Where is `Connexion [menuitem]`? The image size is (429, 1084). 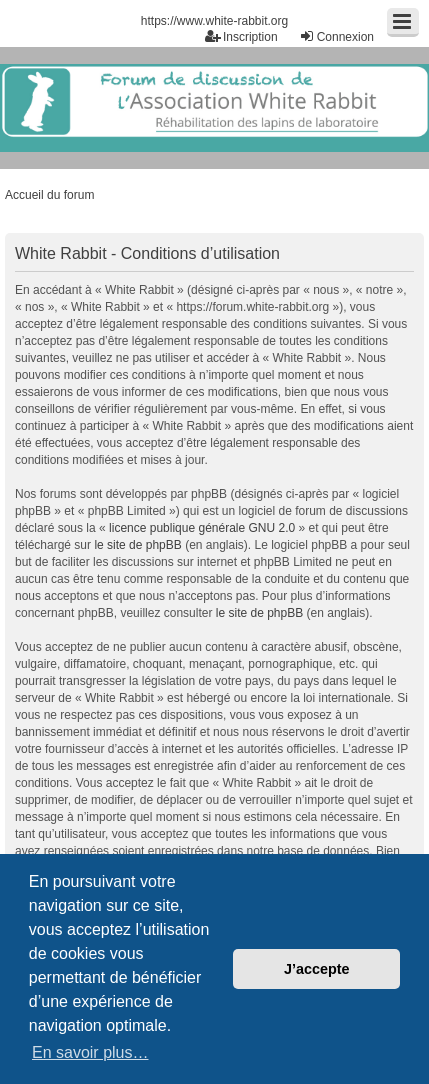 Connexion [menuitem] is located at coordinates (336, 36).